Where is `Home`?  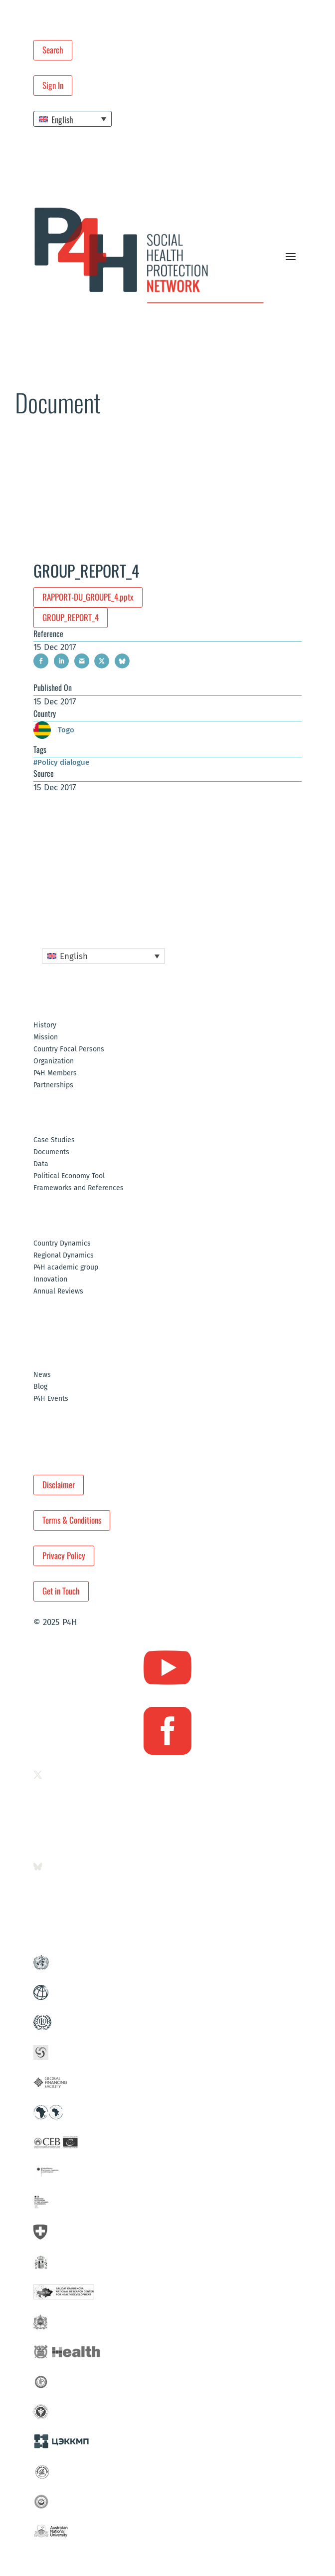 Home is located at coordinates (22, 444).